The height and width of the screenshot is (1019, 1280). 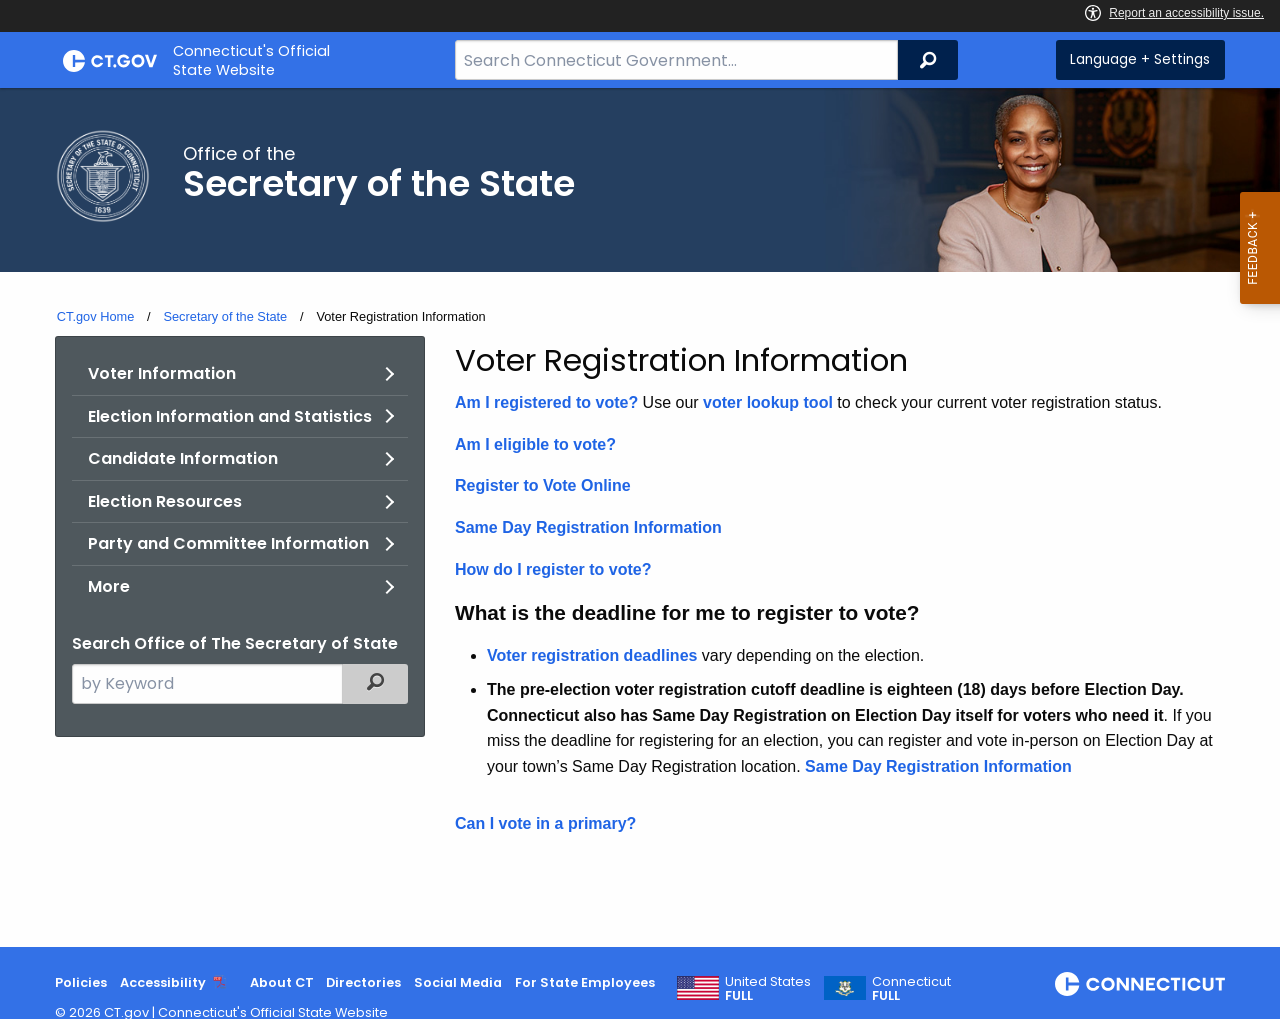 I want to click on Social Media, so click(x=458, y=982).